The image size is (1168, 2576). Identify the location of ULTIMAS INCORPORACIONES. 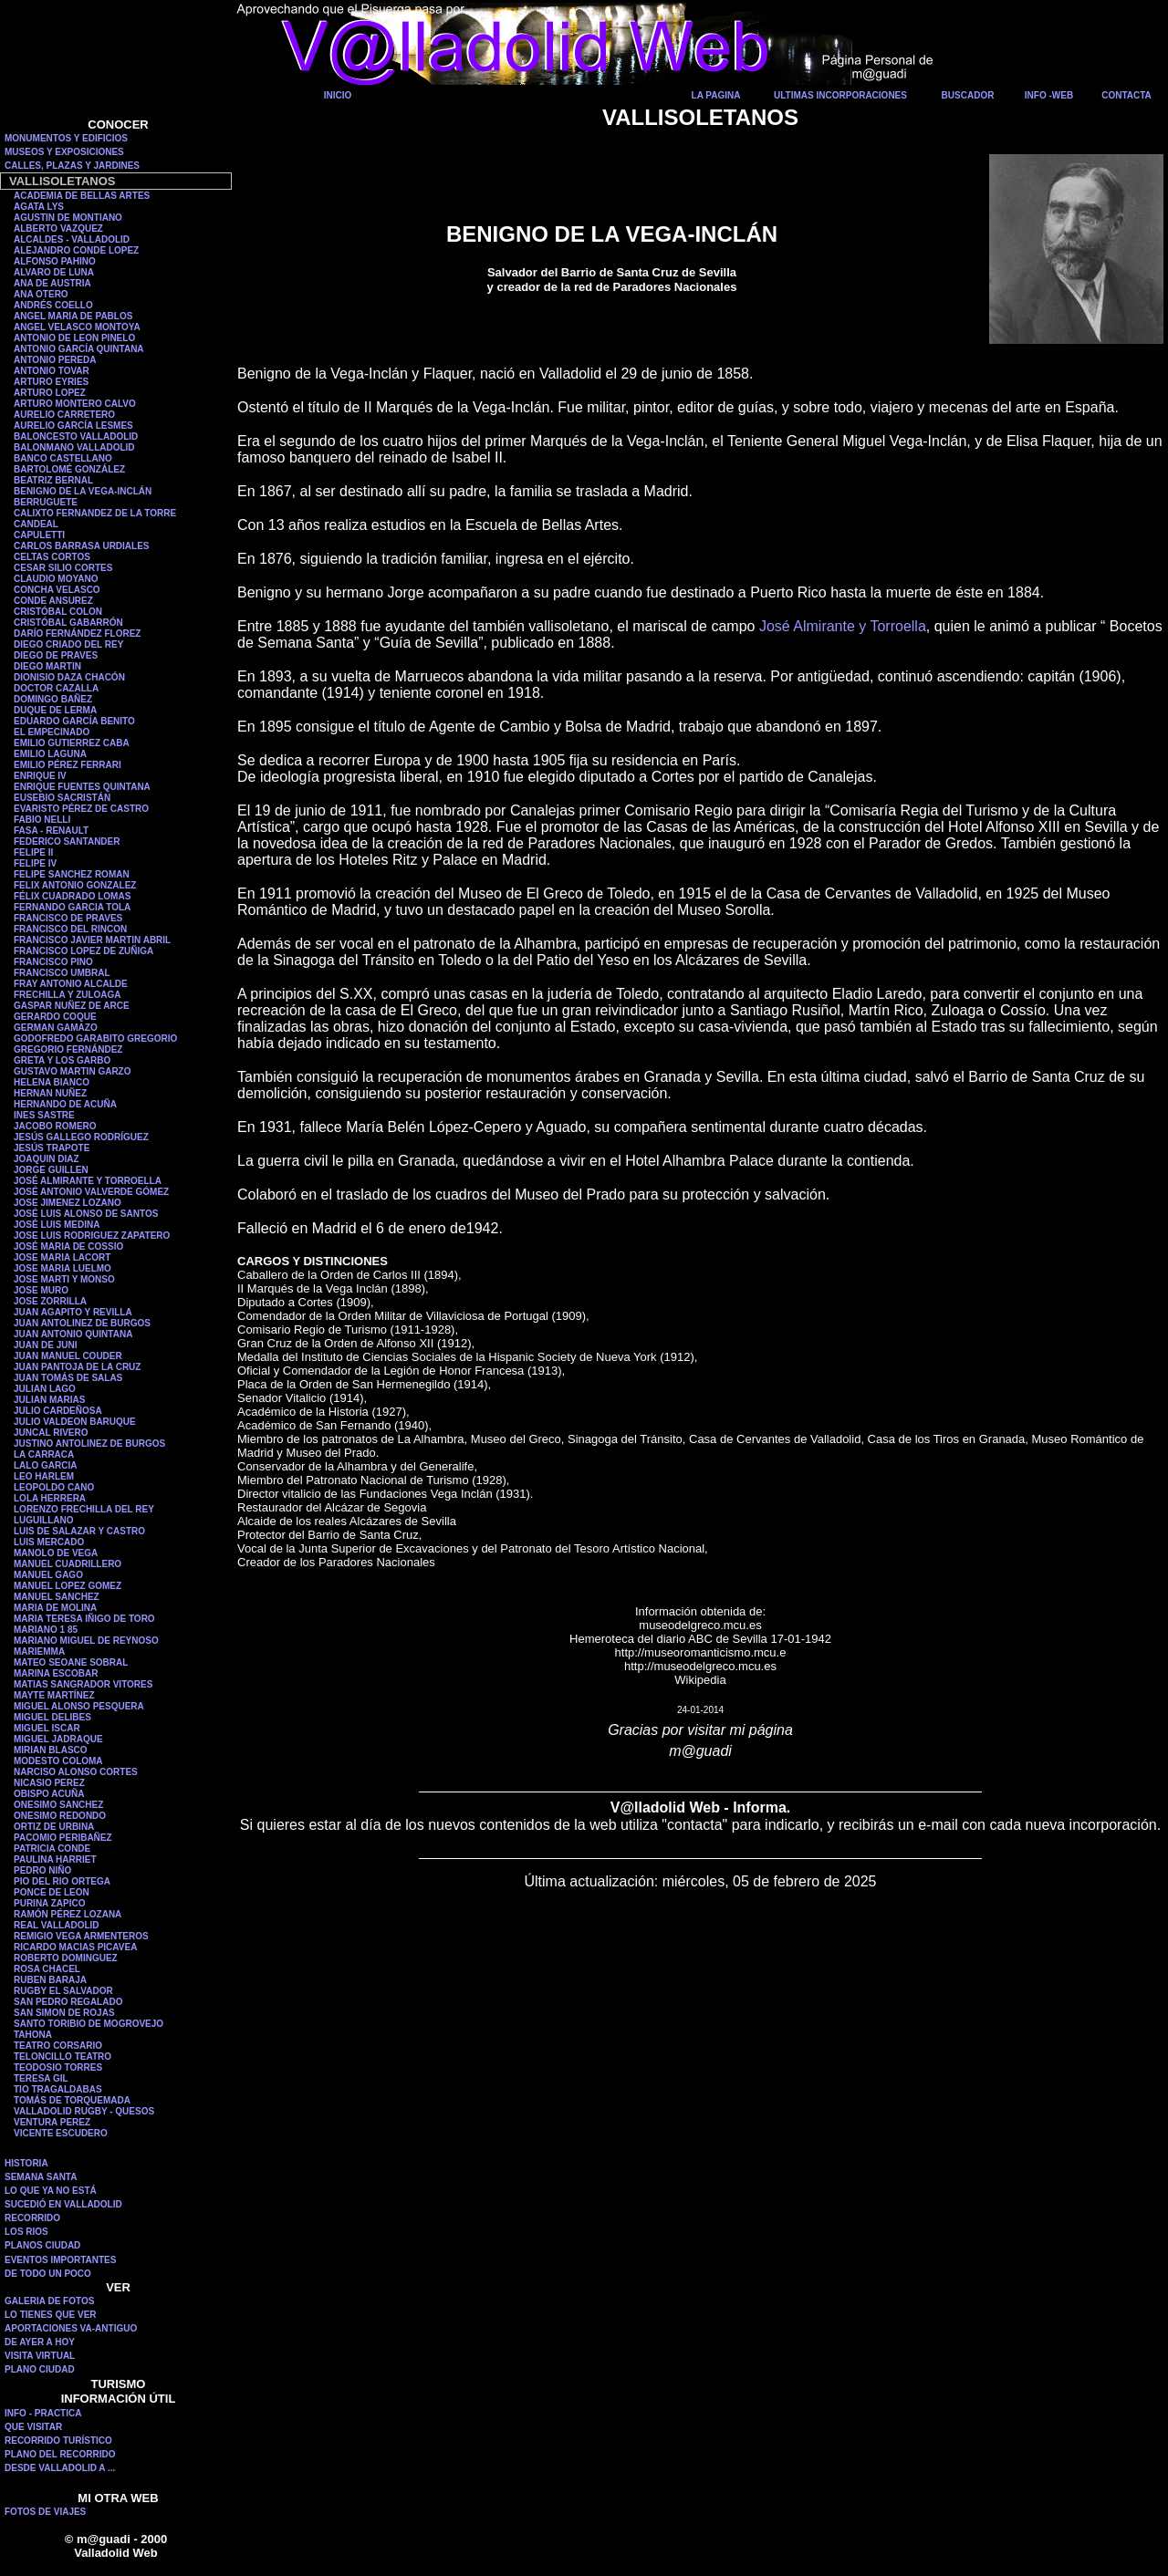
(840, 95).